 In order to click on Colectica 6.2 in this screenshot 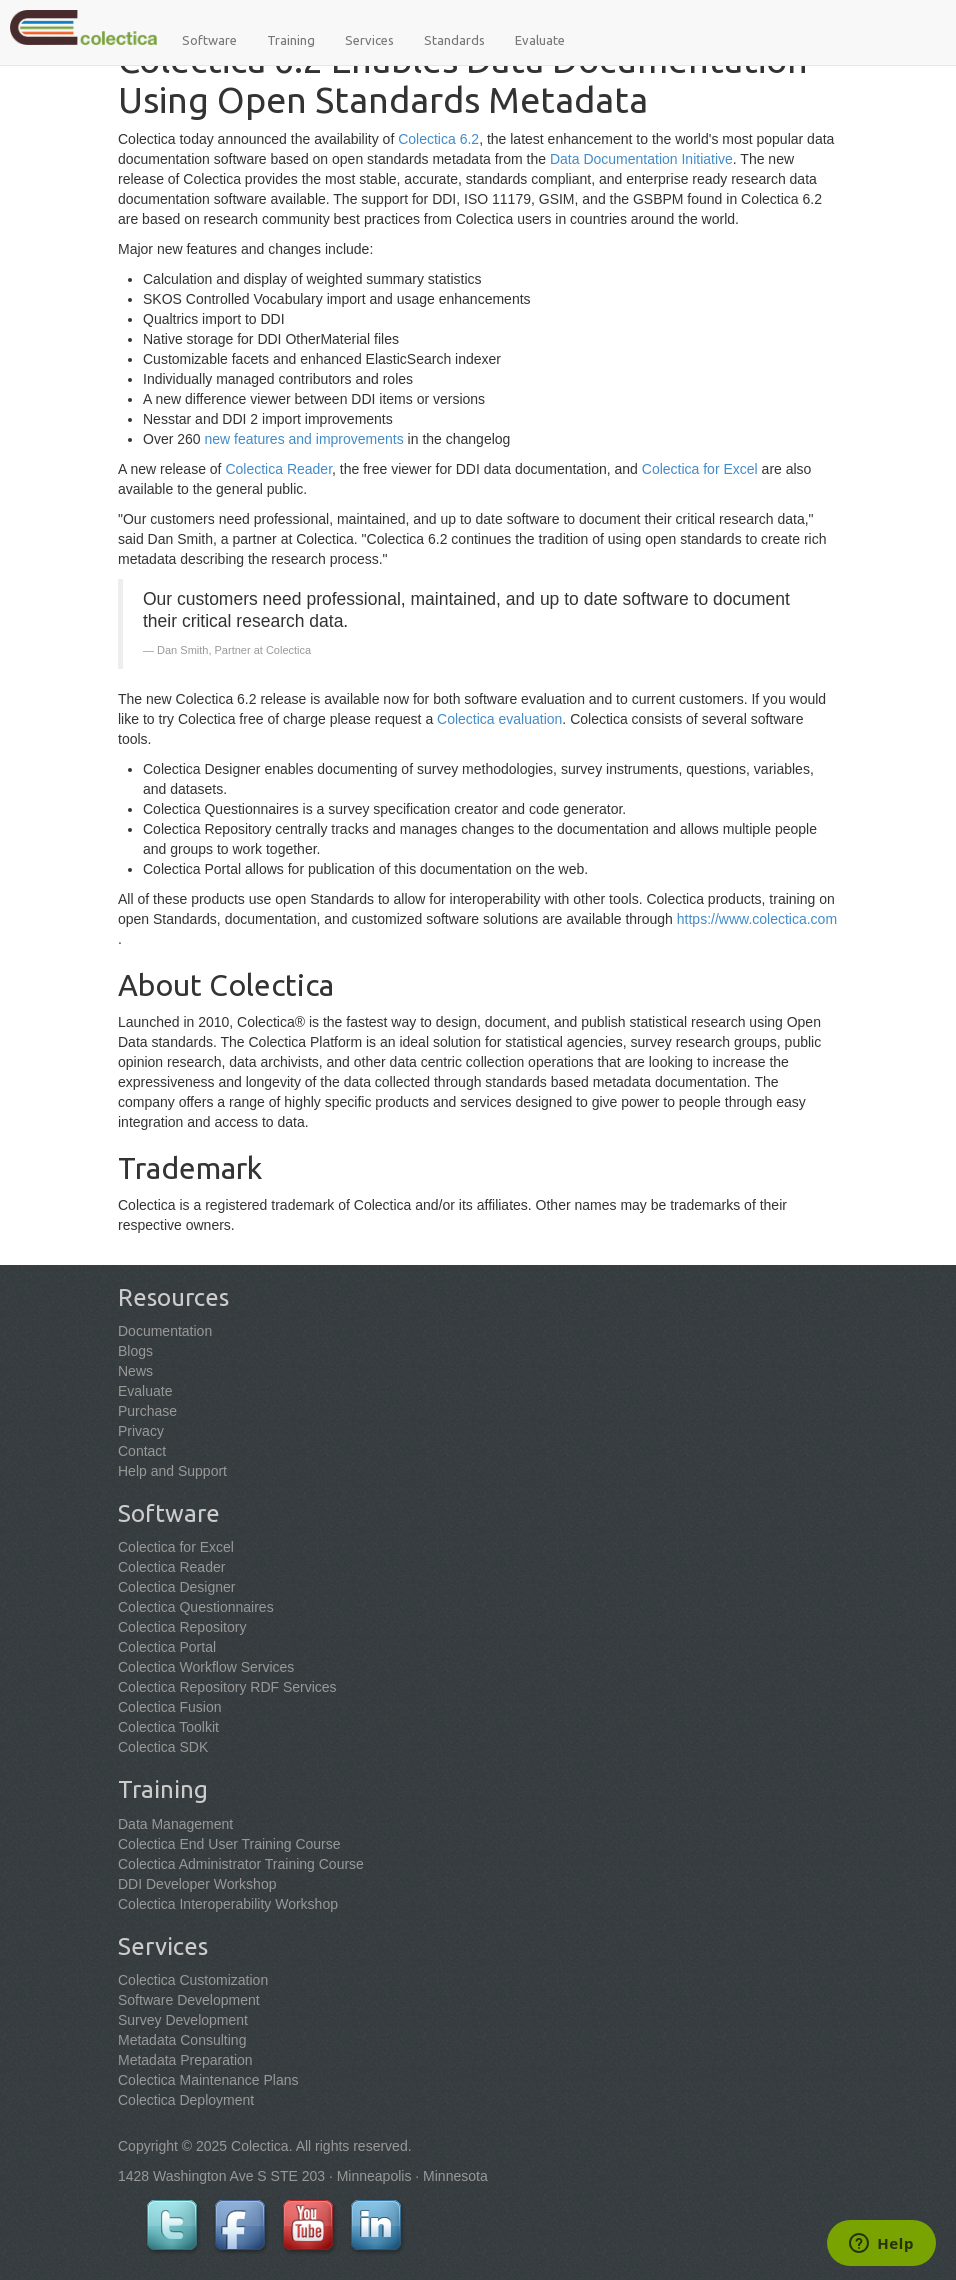, I will do `click(438, 139)`.